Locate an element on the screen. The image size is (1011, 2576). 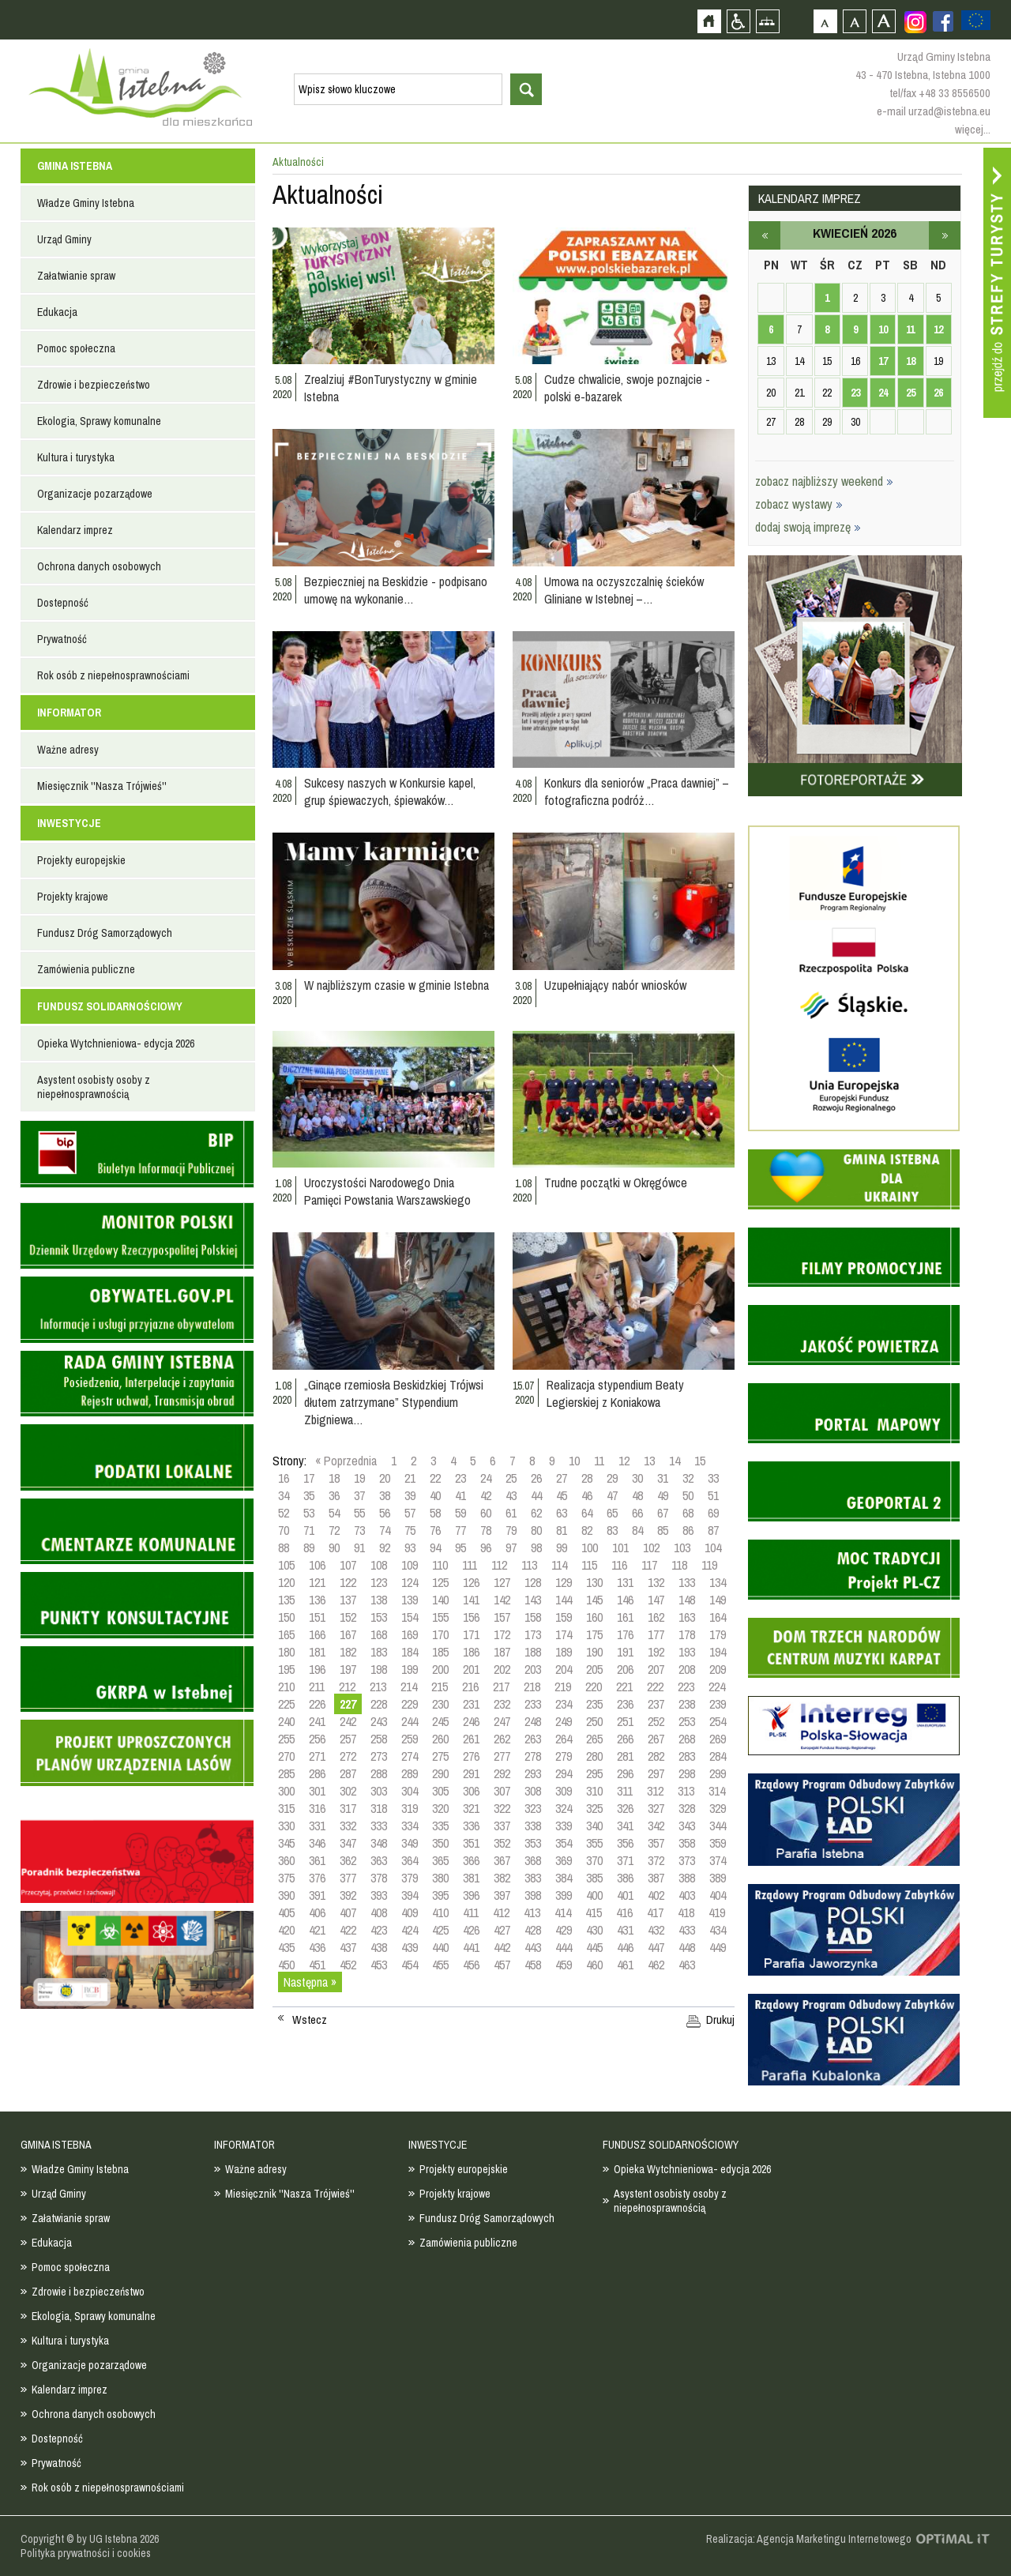
459 is located at coordinates (563, 1964).